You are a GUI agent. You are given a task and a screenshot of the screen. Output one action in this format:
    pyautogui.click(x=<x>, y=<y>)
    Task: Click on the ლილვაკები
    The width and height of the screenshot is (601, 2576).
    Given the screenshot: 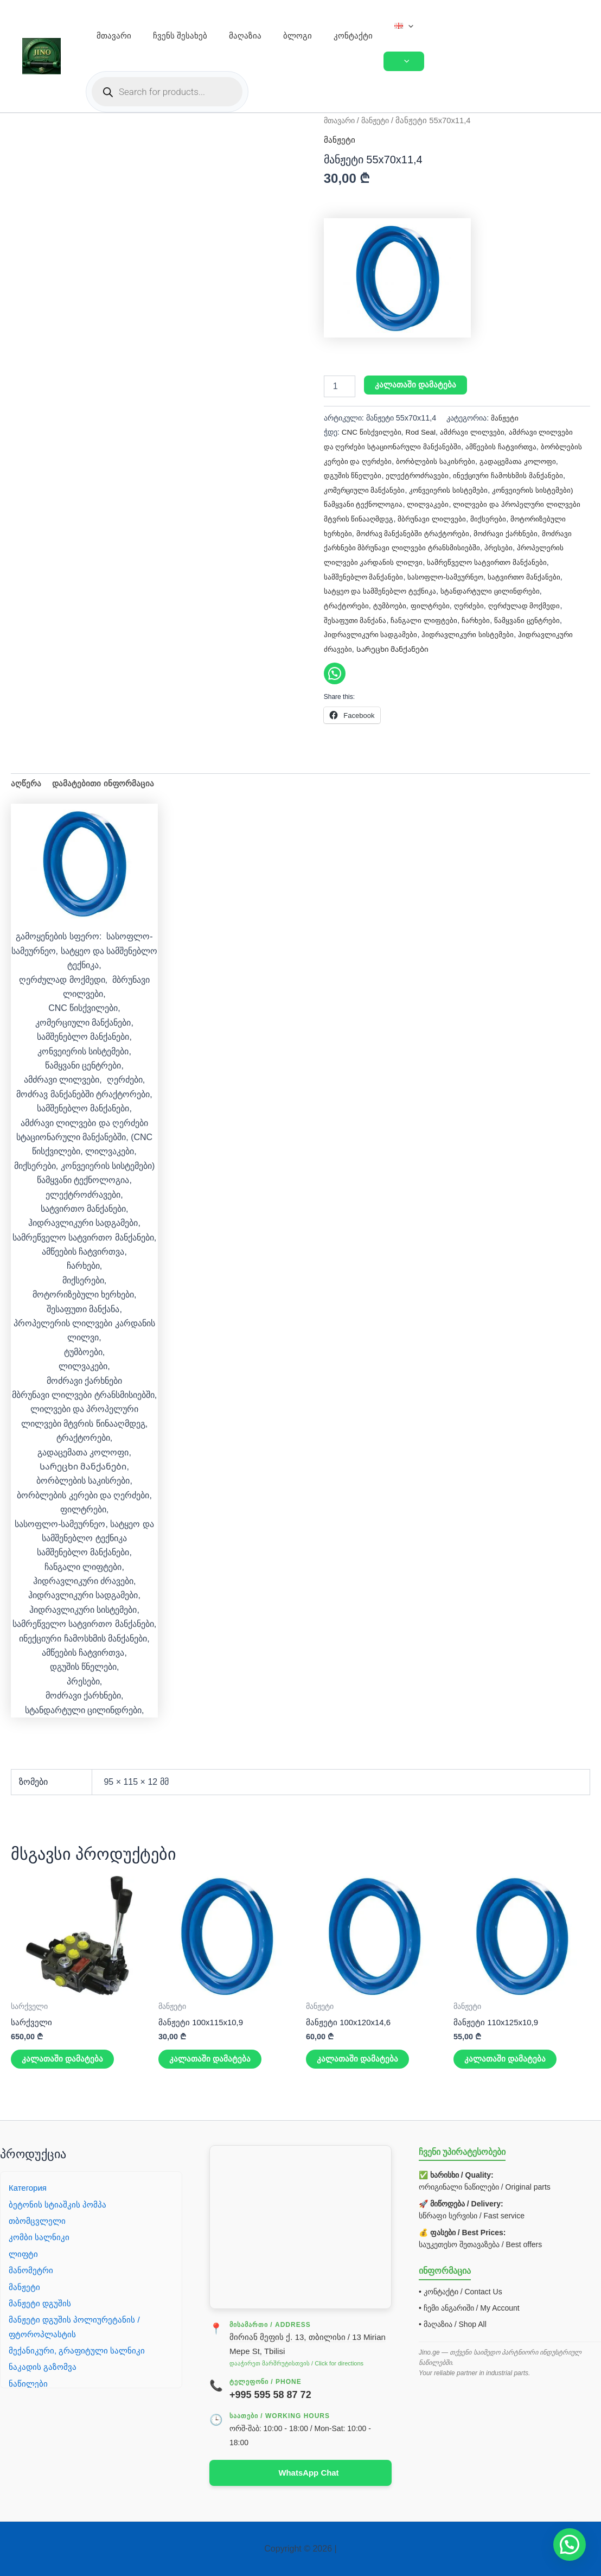 What is the action you would take?
    pyautogui.click(x=470, y=503)
    